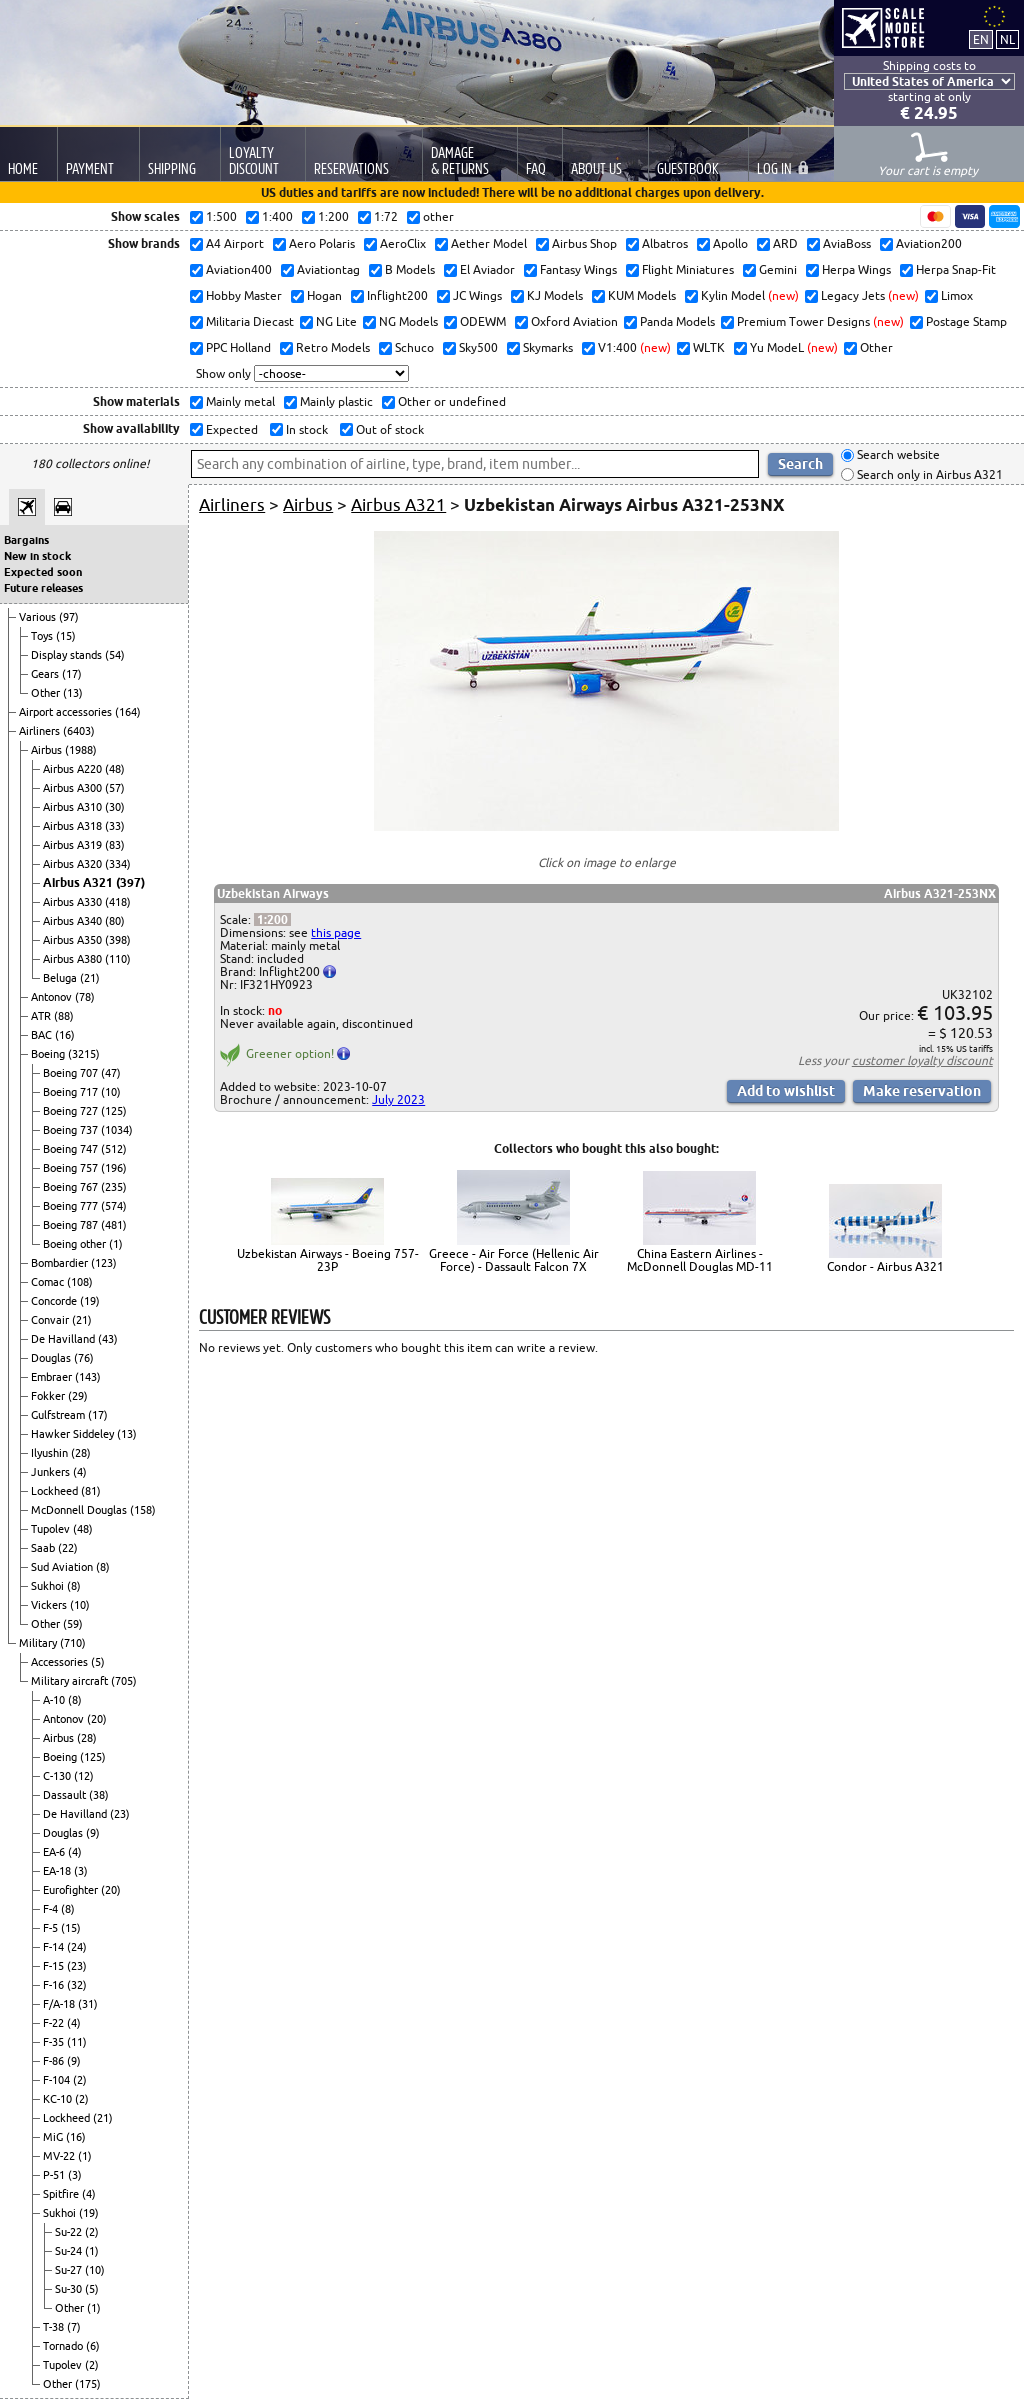 The height and width of the screenshot is (2399, 1024). What do you see at coordinates (55, 2327) in the screenshot?
I see `T-38` at bounding box center [55, 2327].